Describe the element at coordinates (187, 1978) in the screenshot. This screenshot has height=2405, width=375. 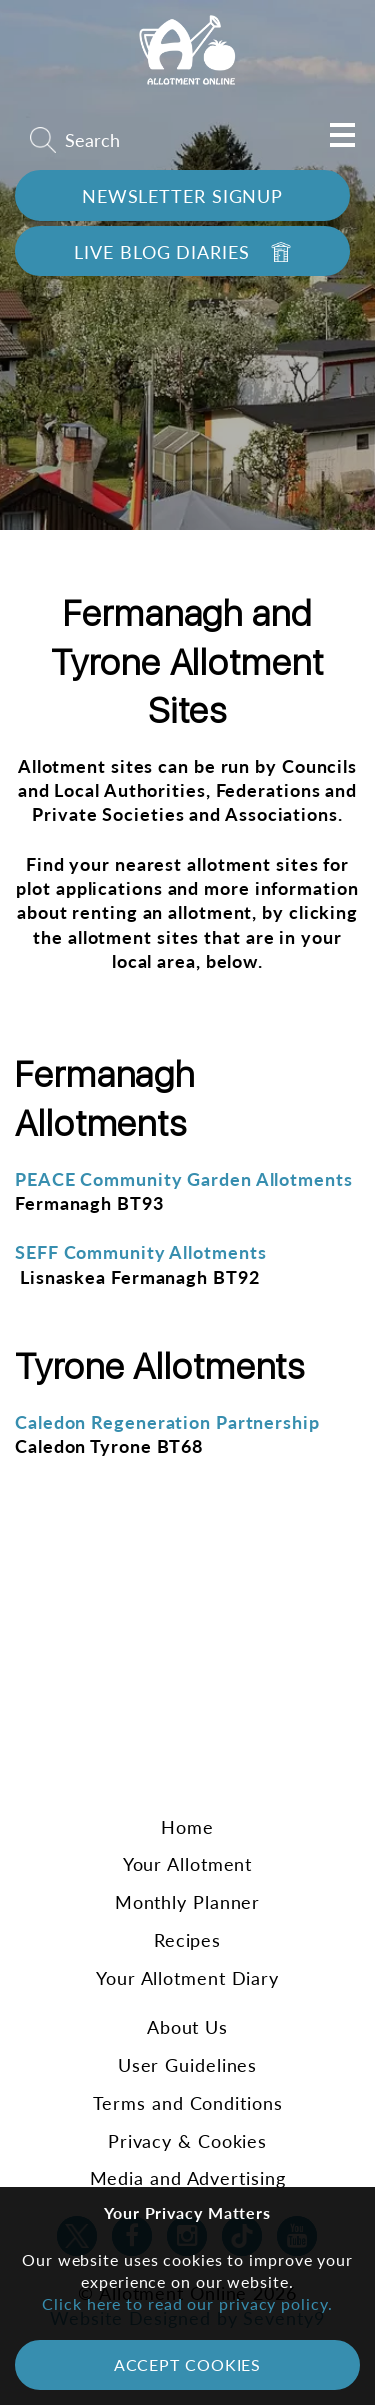
I see `Your Allotment Diary` at that location.